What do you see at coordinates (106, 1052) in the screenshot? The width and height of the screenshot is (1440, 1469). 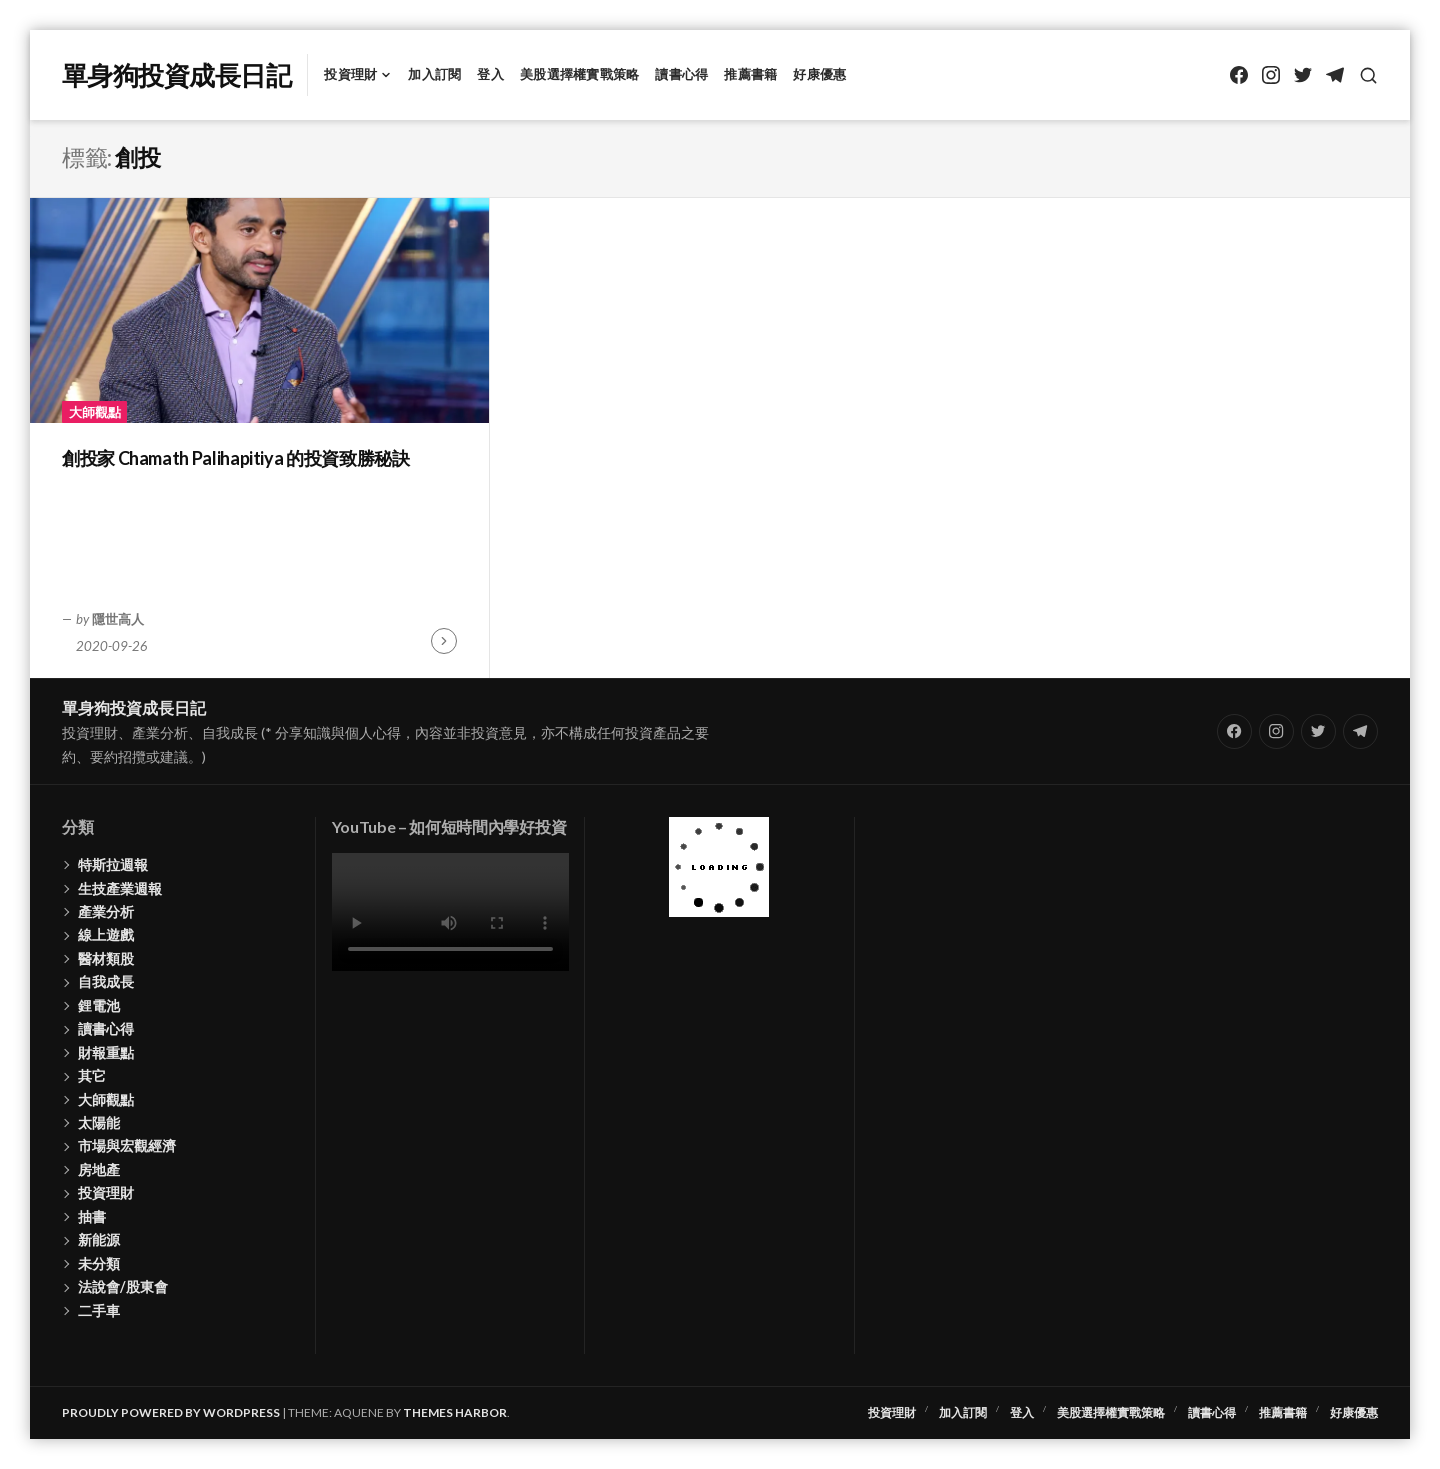 I see `財報重點` at bounding box center [106, 1052].